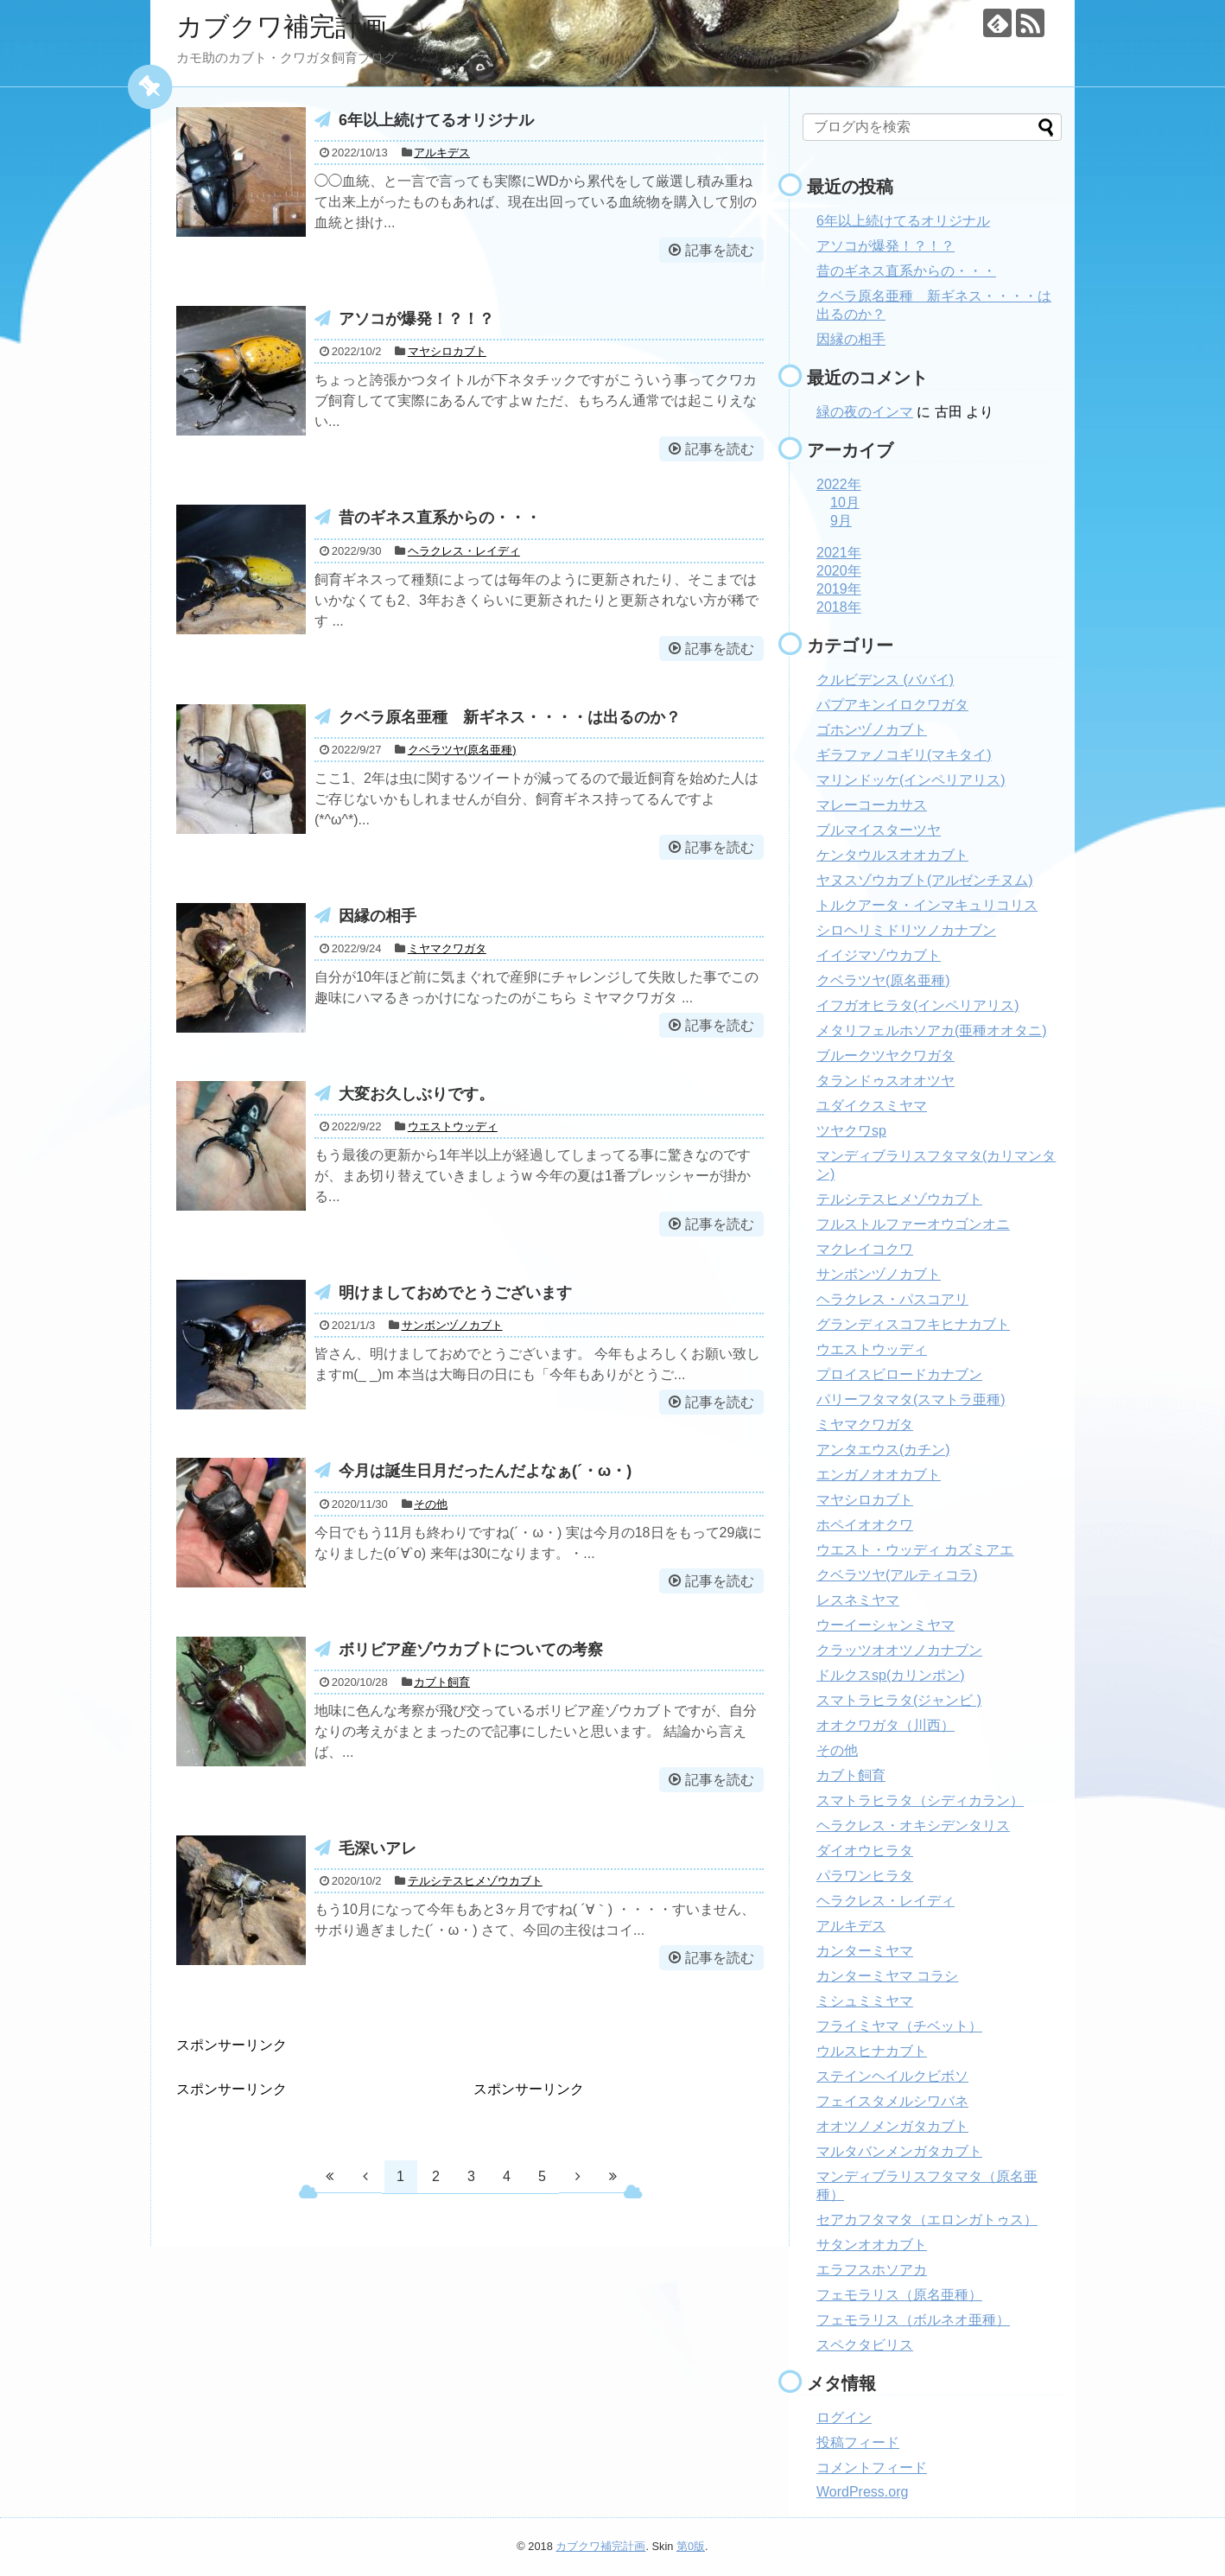 Image resolution: width=1225 pixels, height=2576 pixels. What do you see at coordinates (455, 1292) in the screenshot?
I see `明けましておめでとうございます` at bounding box center [455, 1292].